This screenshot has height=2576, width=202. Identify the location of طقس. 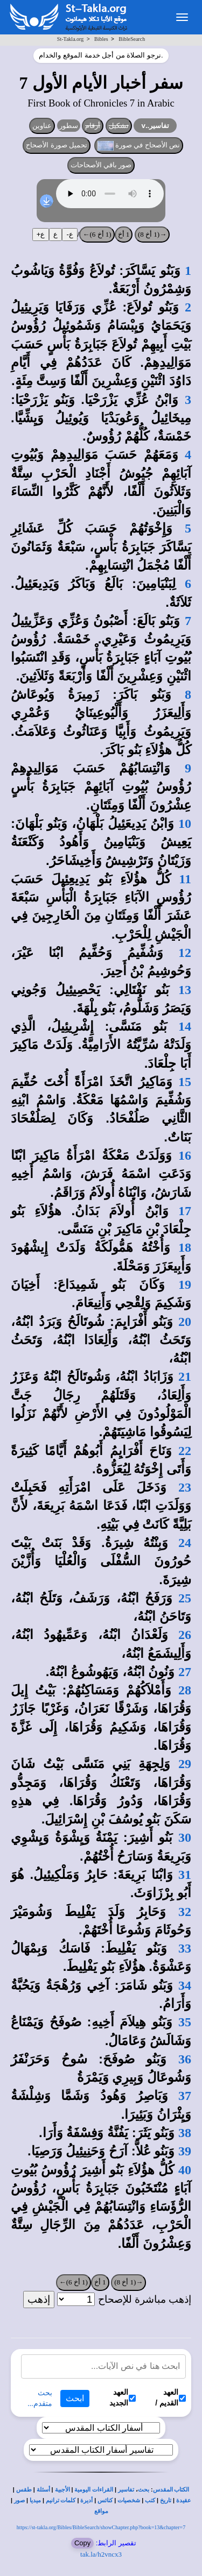
(24, 2490).